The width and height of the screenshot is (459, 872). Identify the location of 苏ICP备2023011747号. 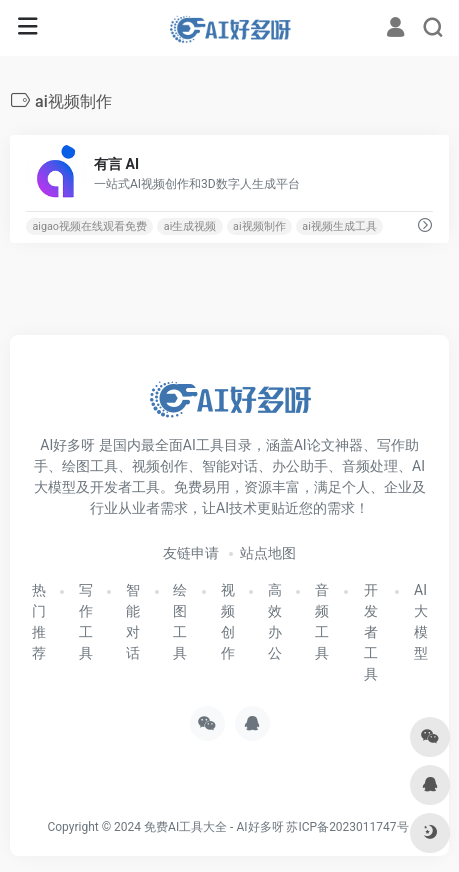
(347, 827).